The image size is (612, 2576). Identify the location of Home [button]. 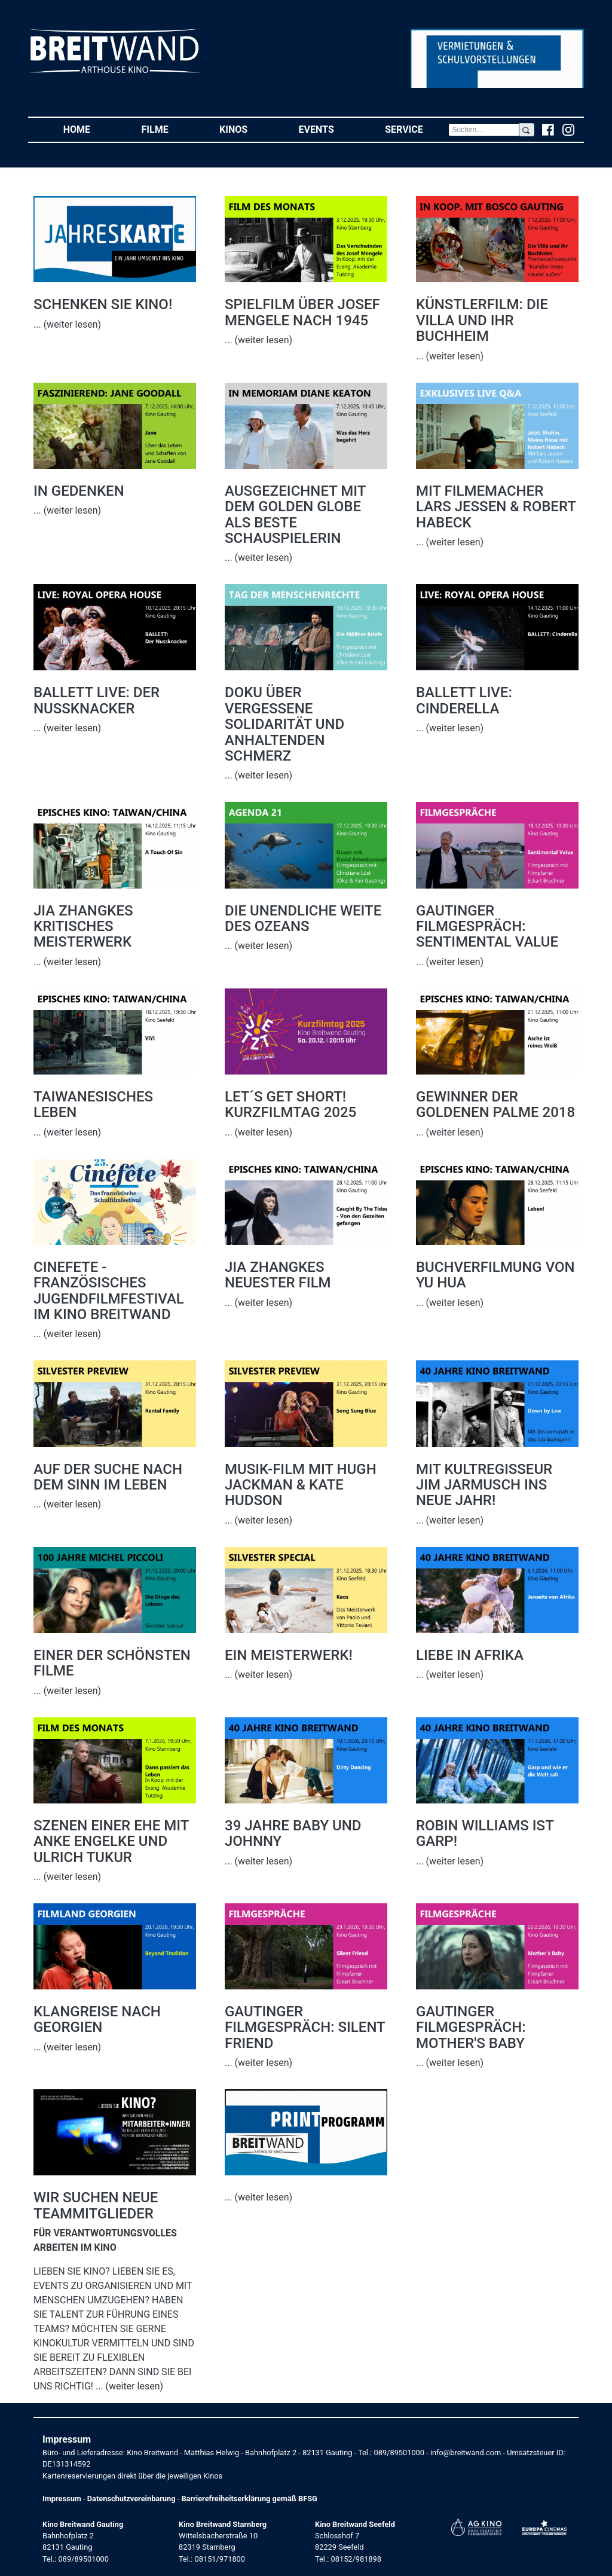
(89, 129).